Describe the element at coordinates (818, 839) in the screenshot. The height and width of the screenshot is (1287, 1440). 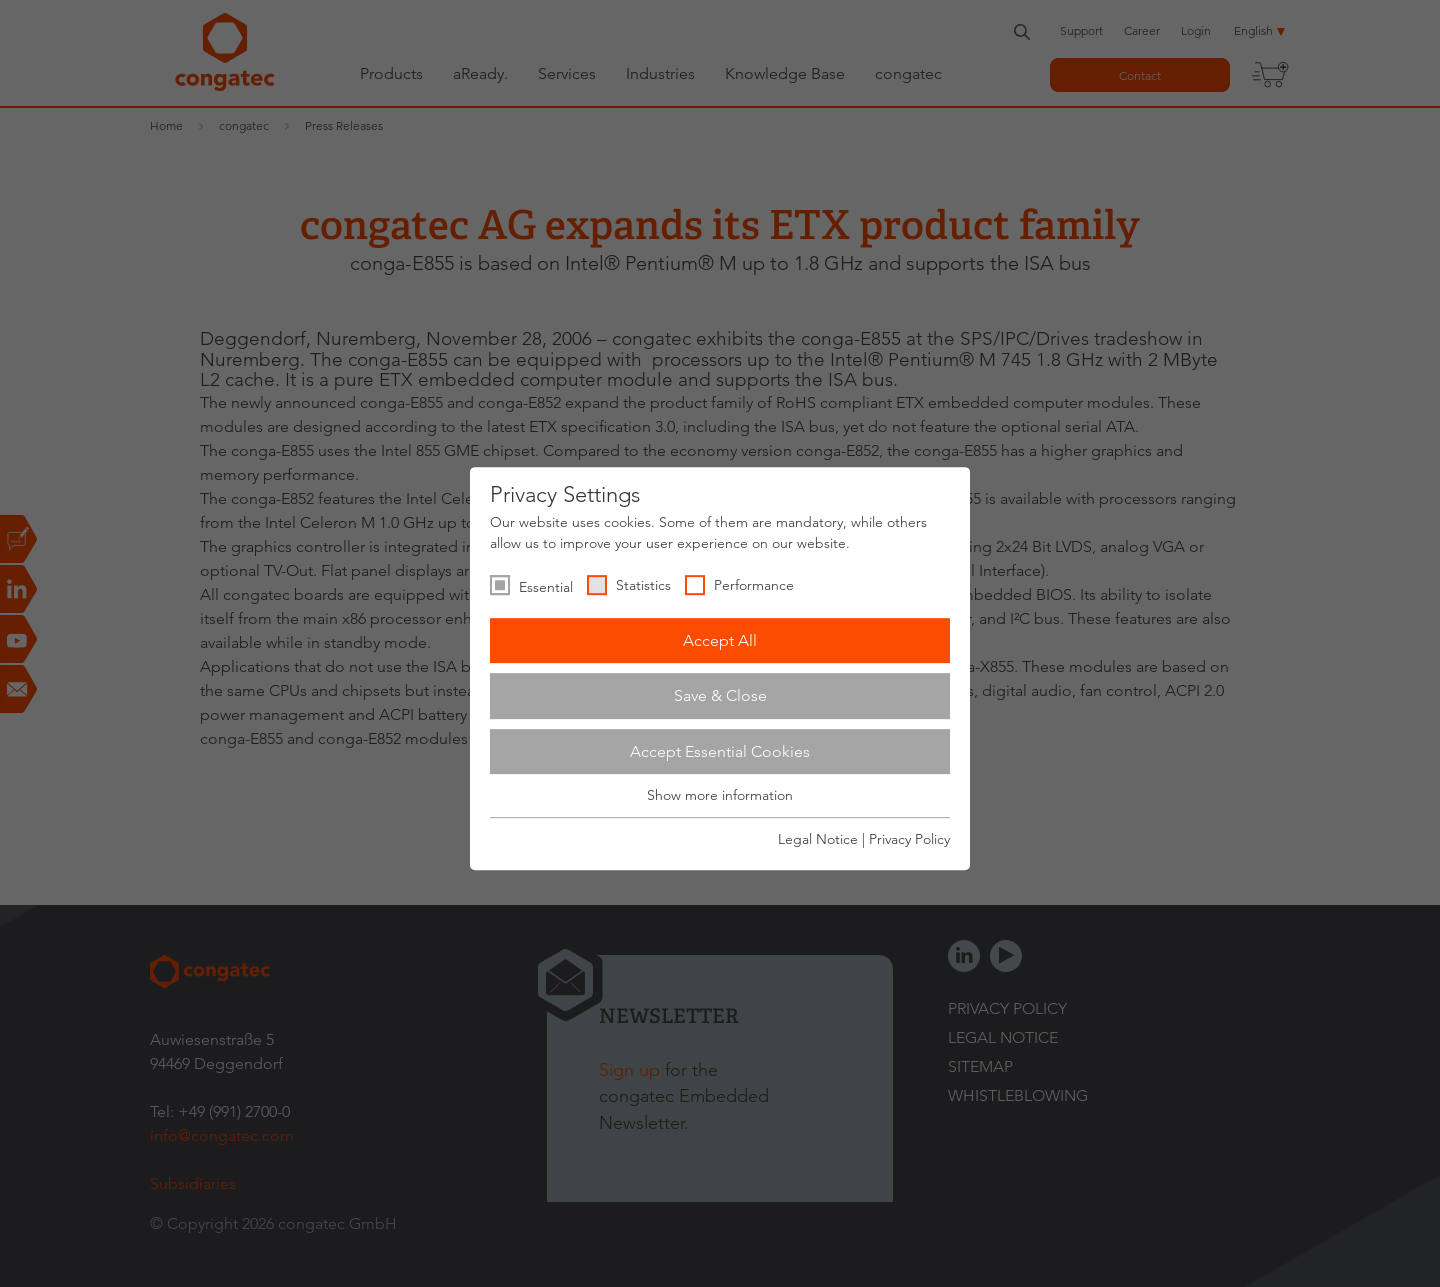
I see `Legal Notice` at that location.